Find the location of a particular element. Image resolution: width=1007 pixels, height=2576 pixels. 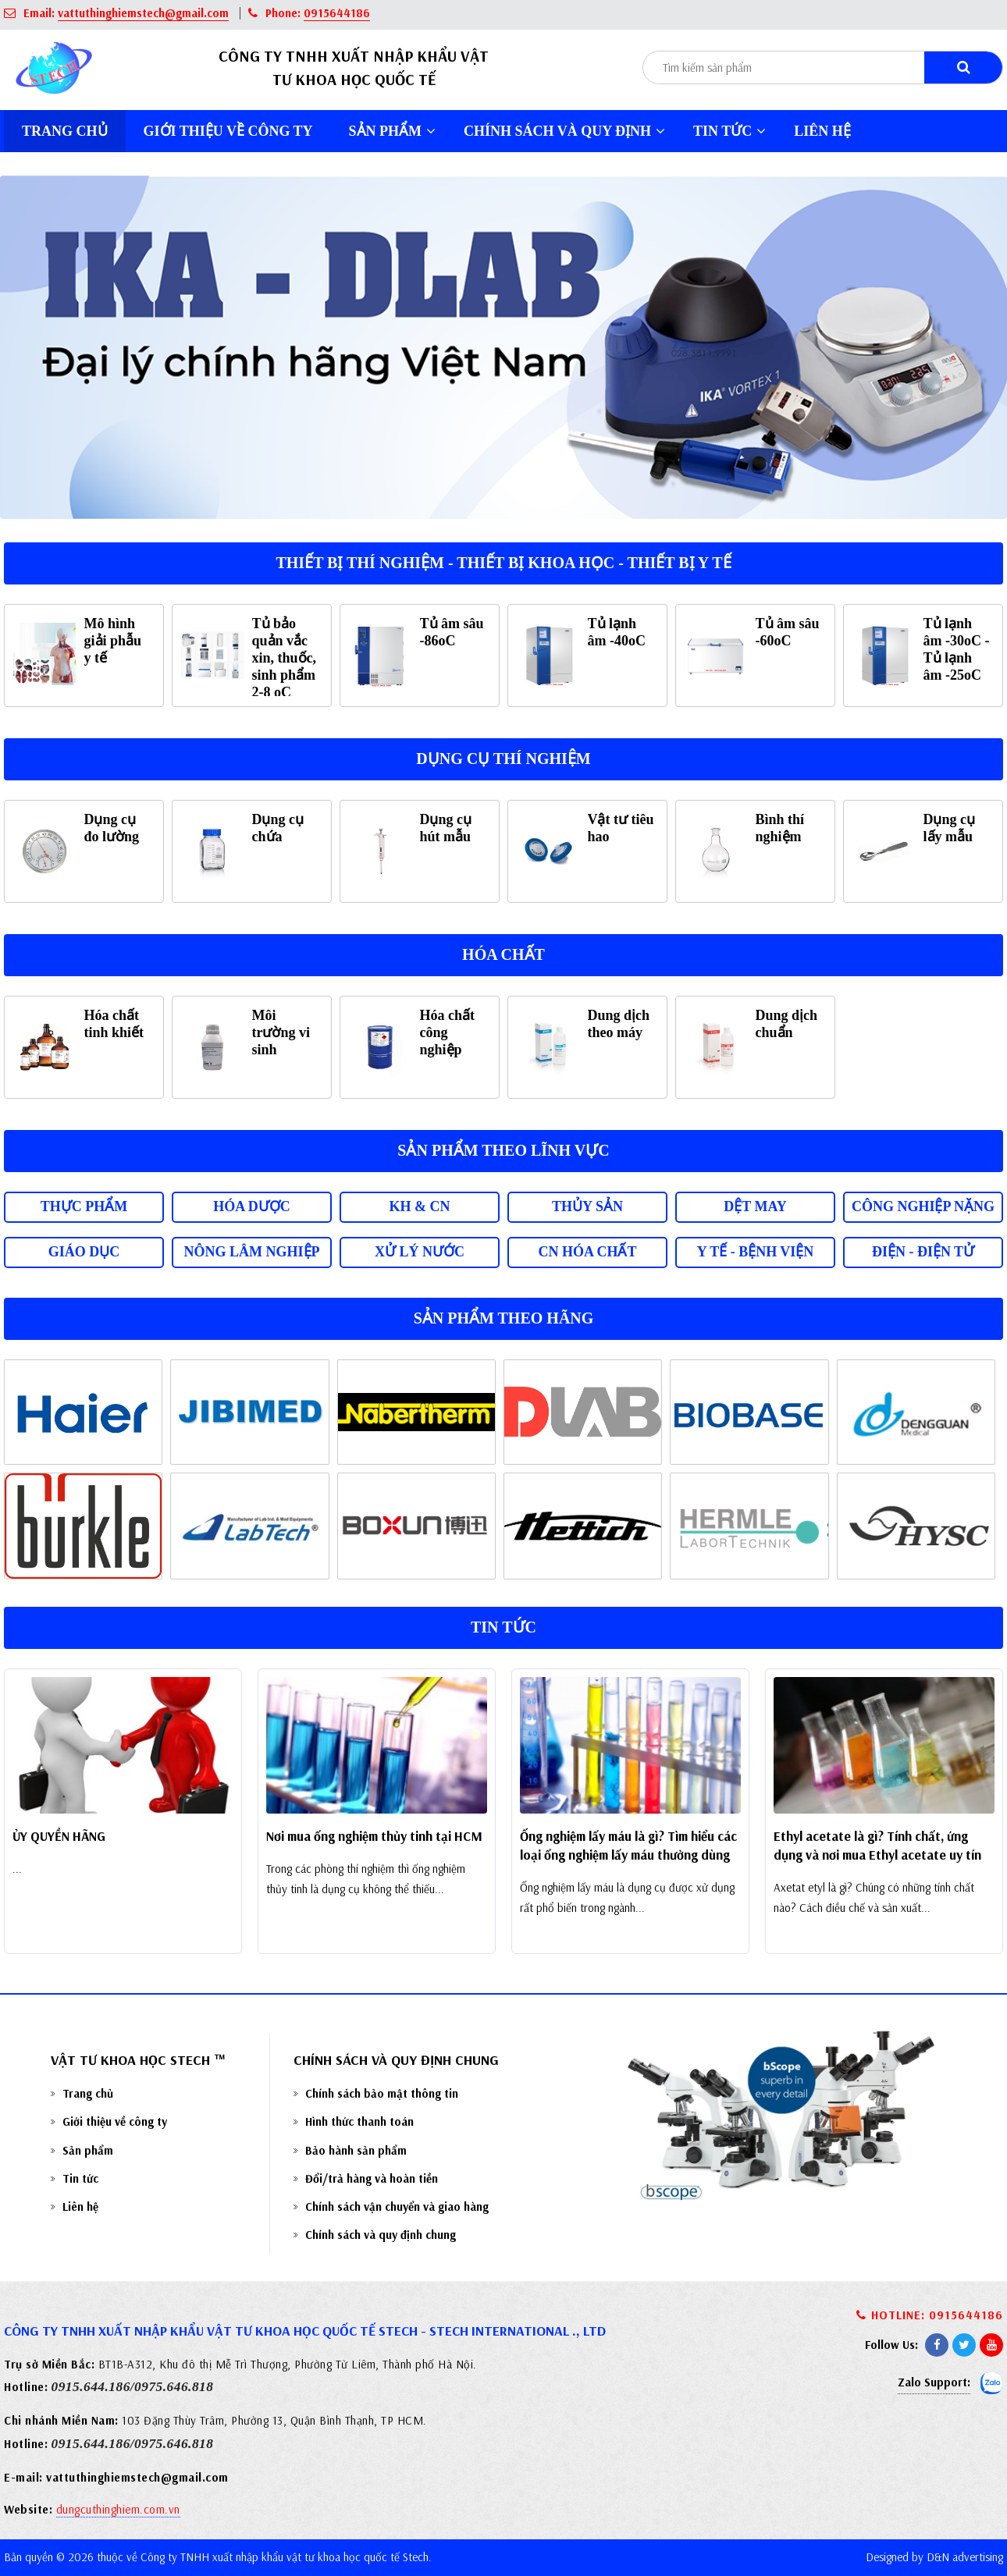

Sản phẩm theo hãng is located at coordinates (504, 1318).